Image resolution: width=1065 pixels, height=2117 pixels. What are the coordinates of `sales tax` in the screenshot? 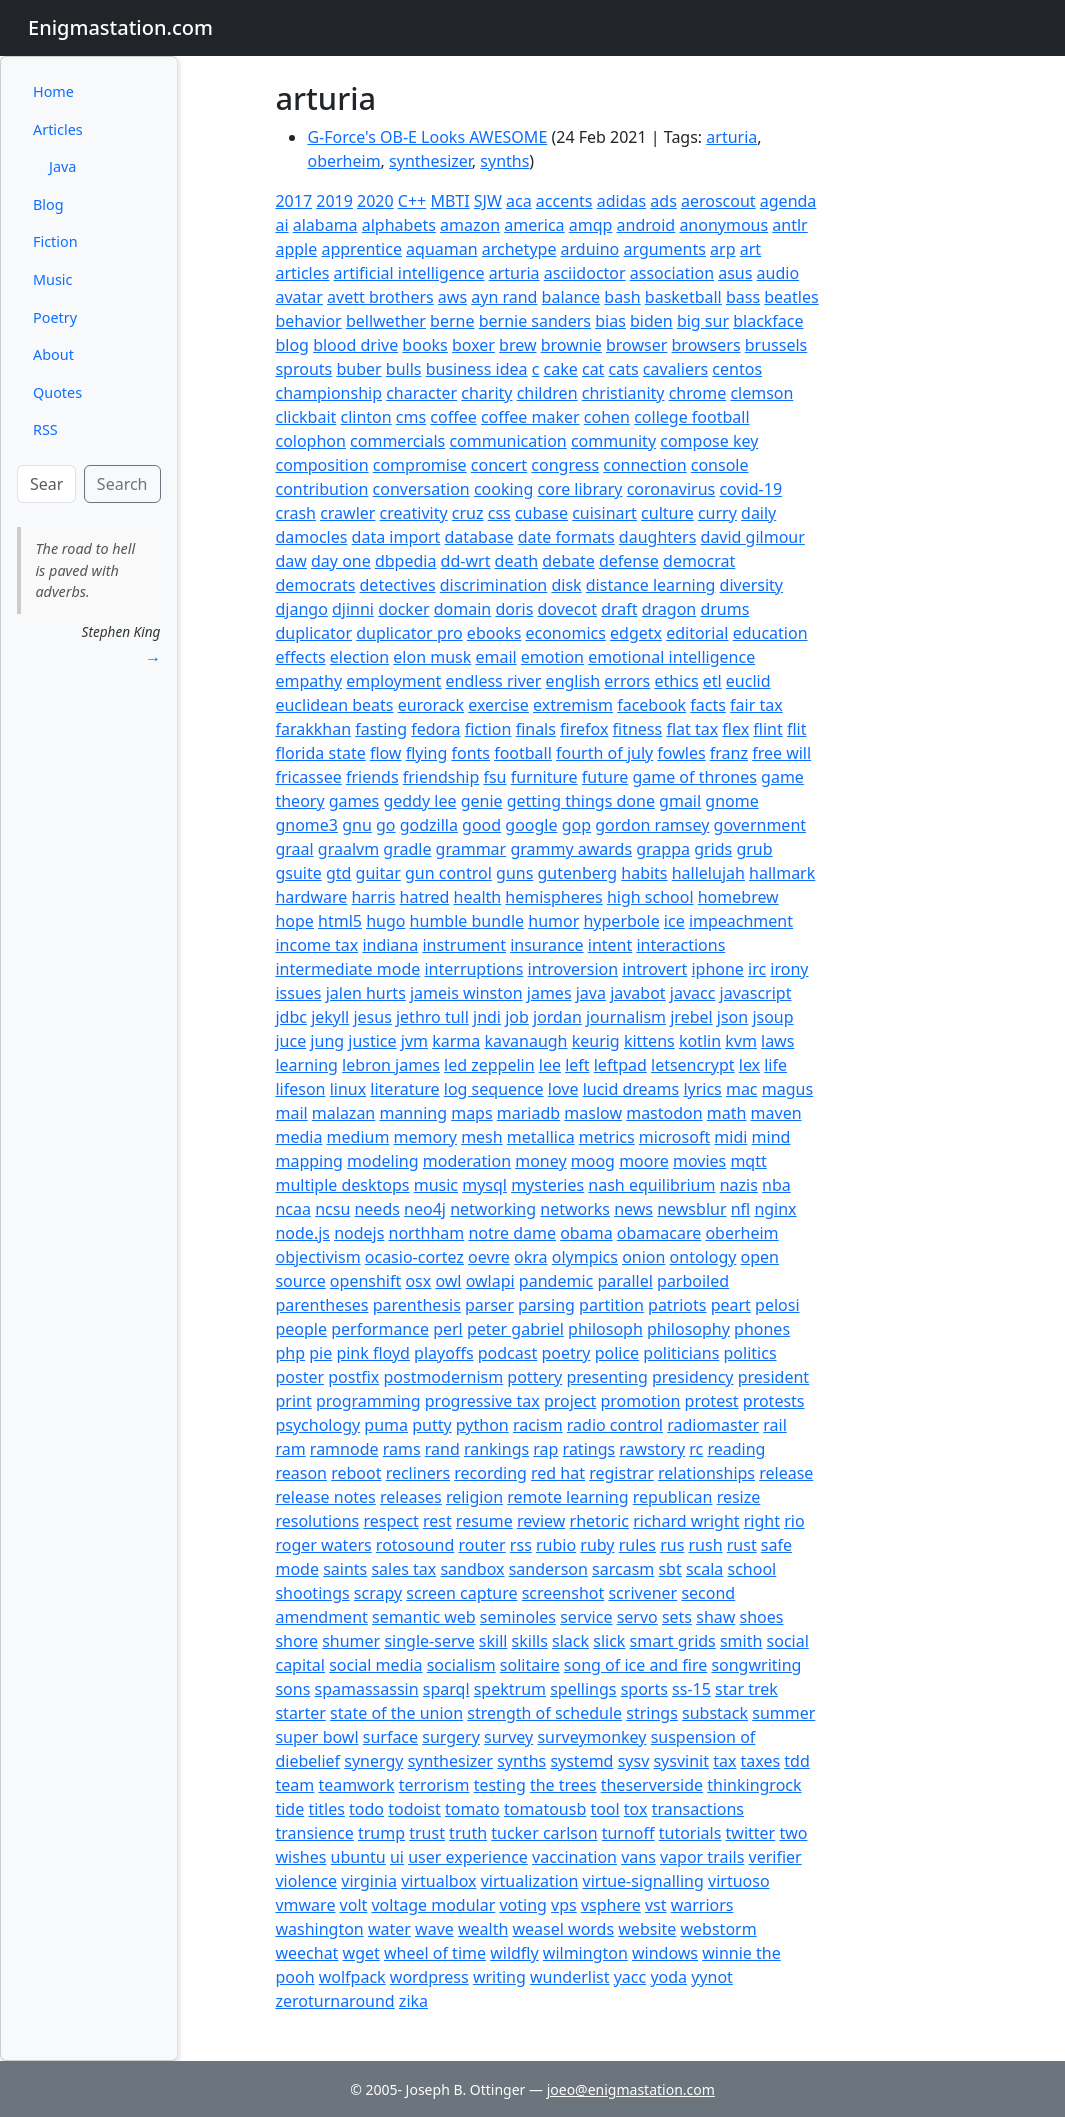 It's located at (403, 1569).